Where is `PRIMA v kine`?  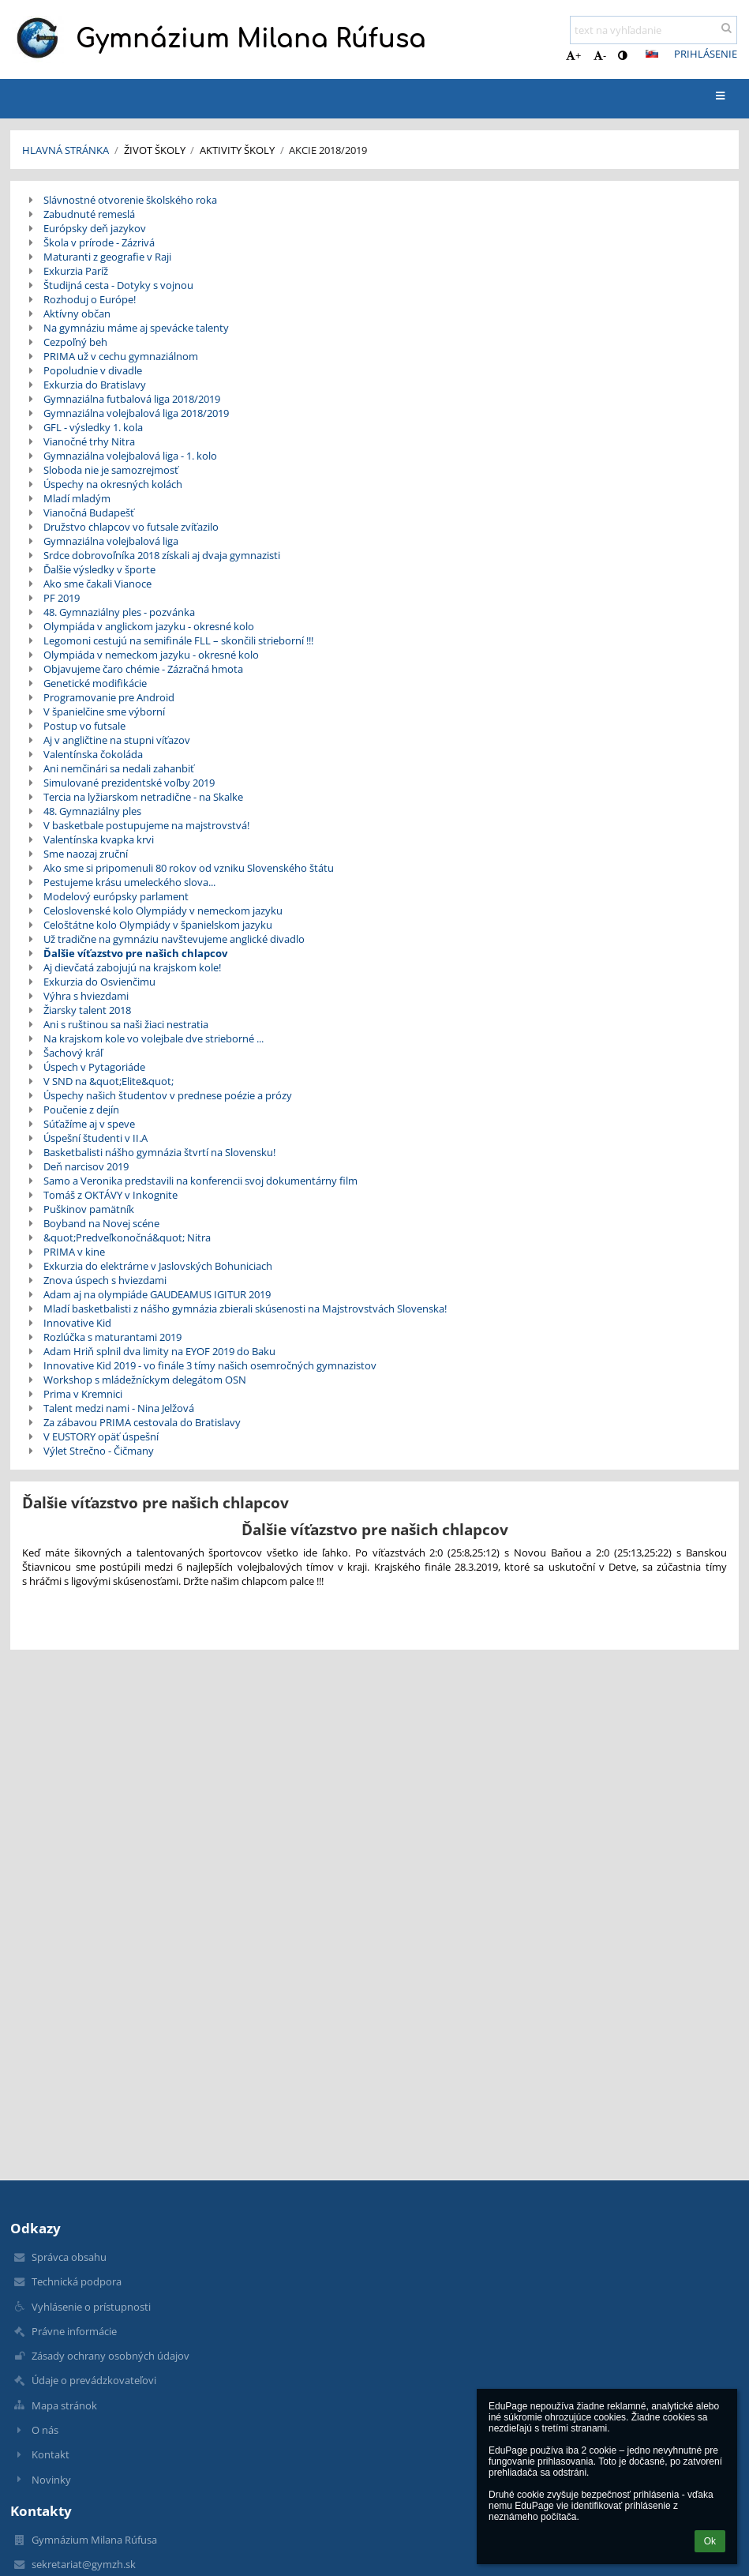 PRIMA v kine is located at coordinates (74, 1252).